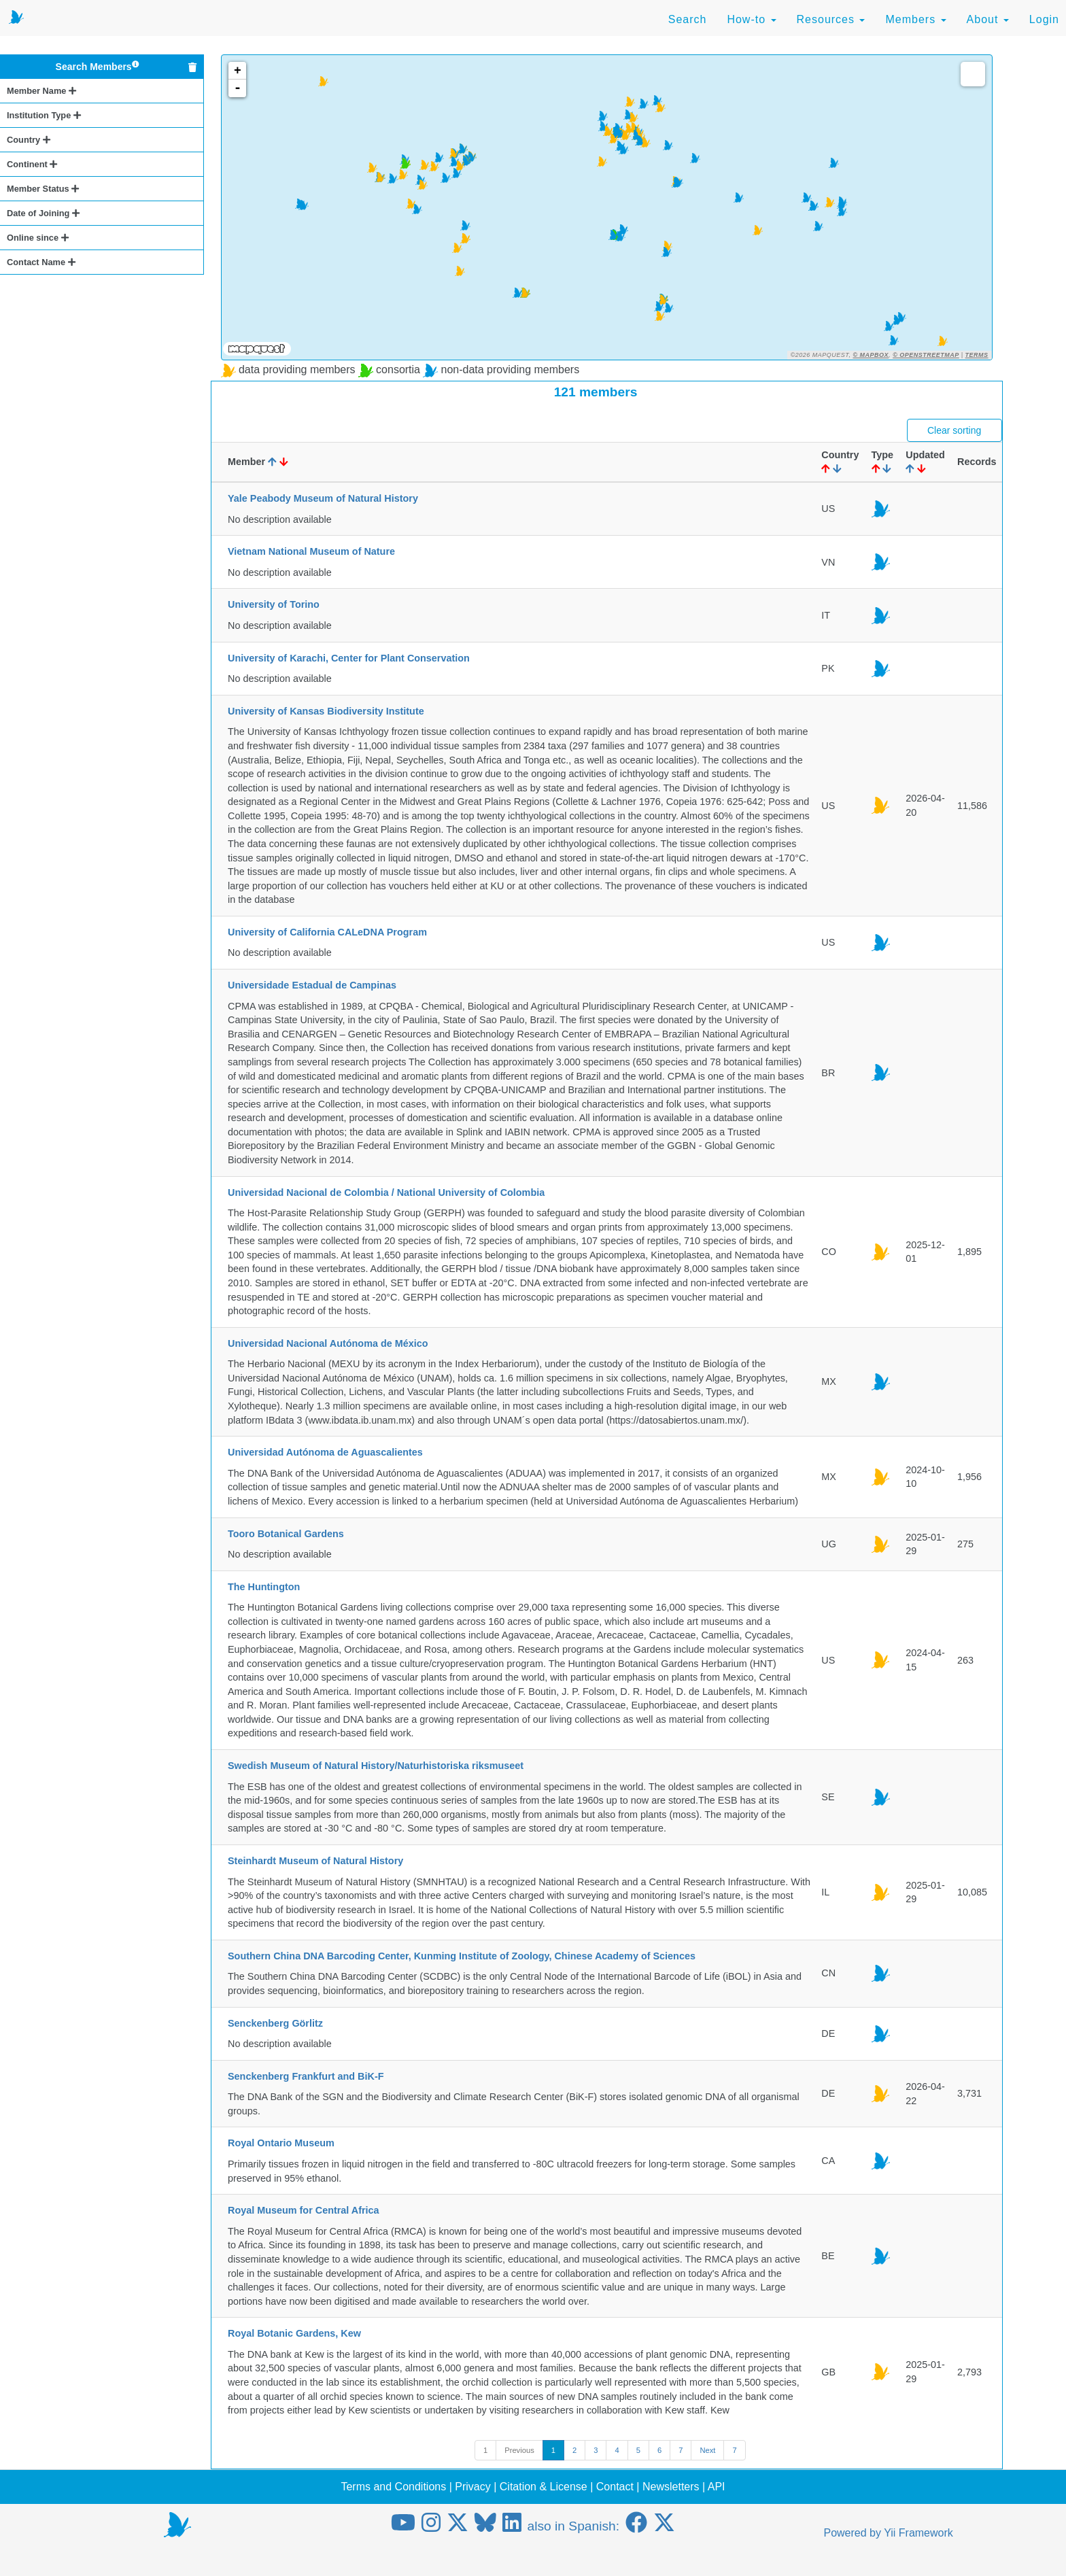 The width and height of the screenshot is (1066, 2576). What do you see at coordinates (707, 2450) in the screenshot?
I see `Next` at bounding box center [707, 2450].